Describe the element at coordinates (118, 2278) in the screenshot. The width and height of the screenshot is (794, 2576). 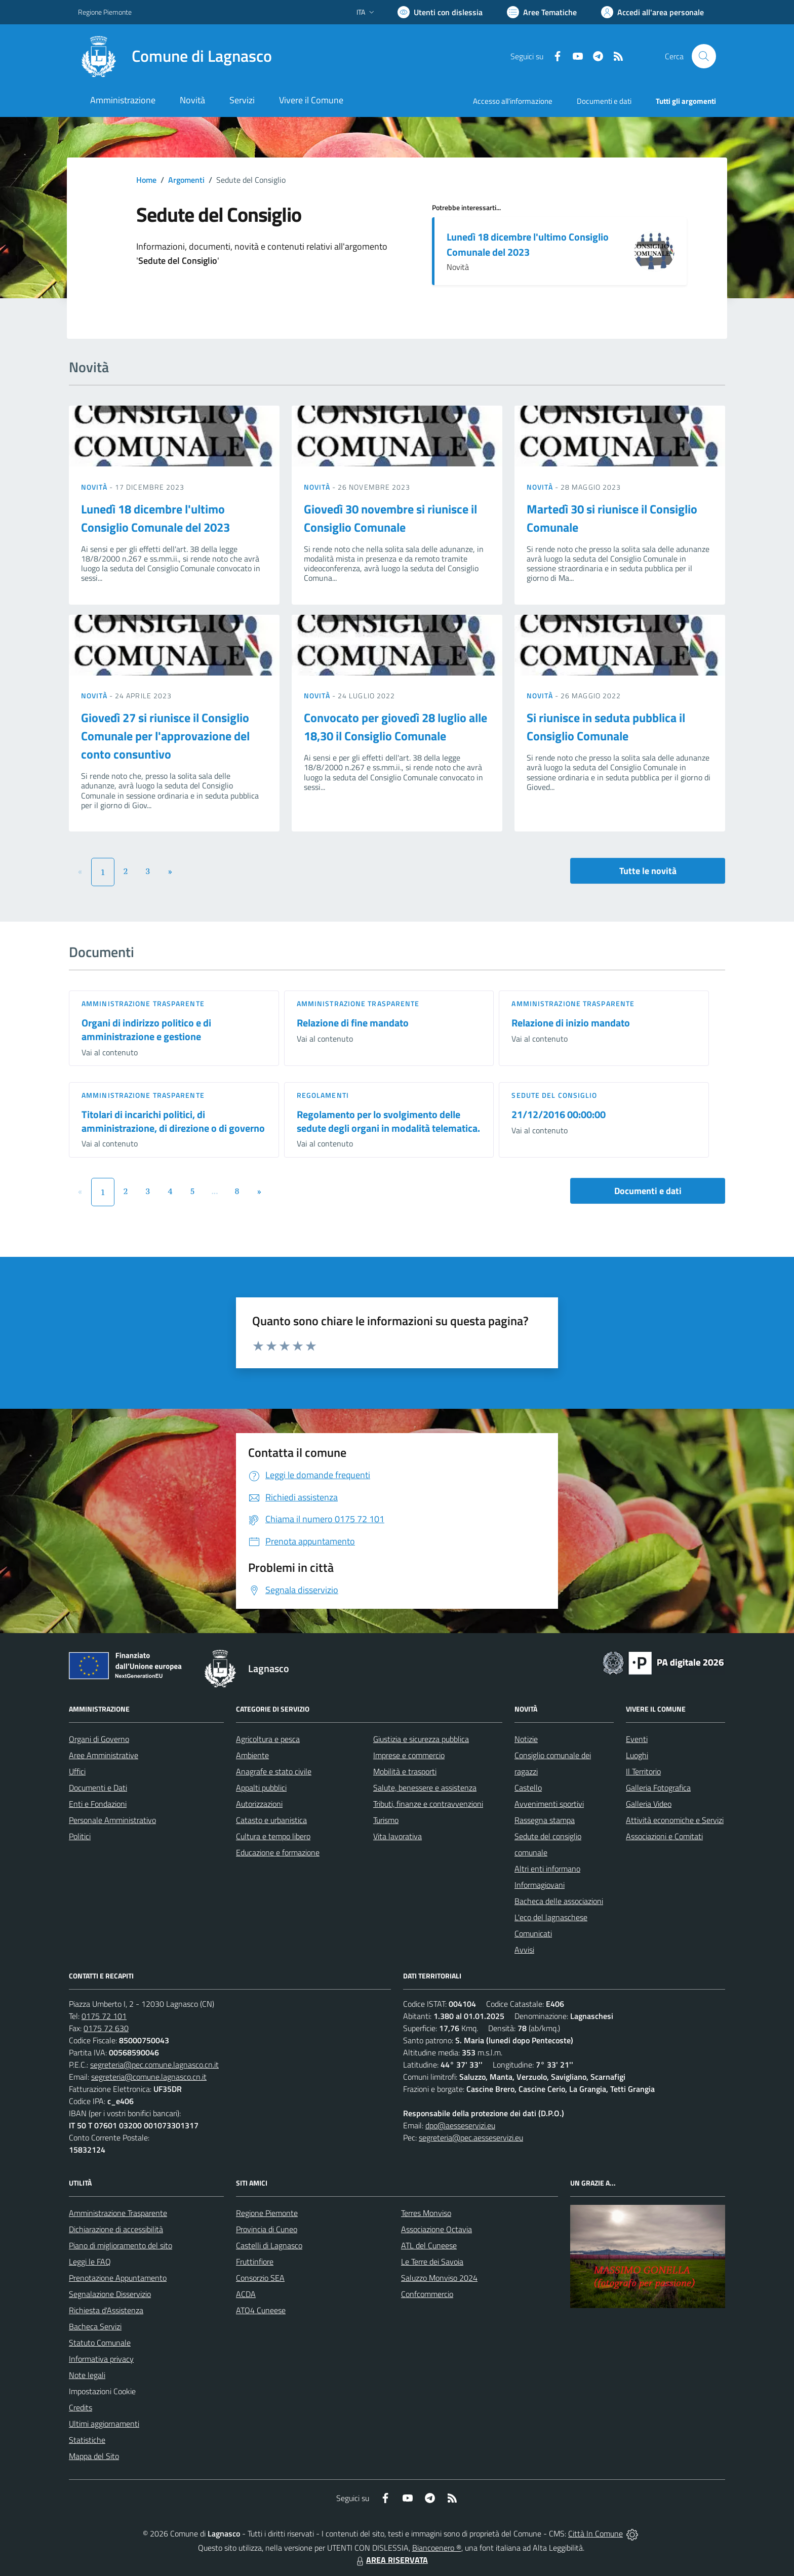
I see `Prenotazione Appuntamento` at that location.